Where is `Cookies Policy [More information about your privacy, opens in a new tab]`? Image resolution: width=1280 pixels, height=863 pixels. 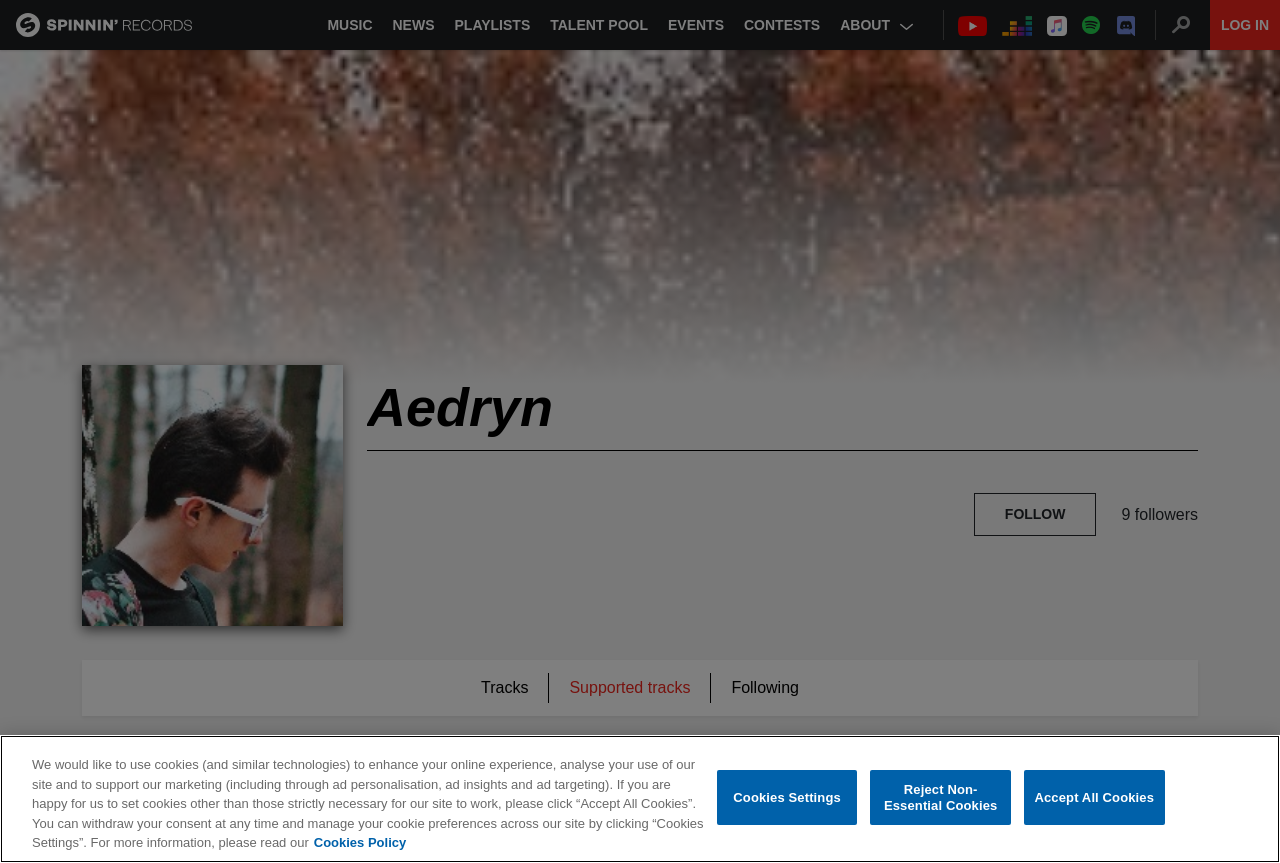 Cookies Policy [More information about your privacy, opens in a new tab] is located at coordinates (360, 842).